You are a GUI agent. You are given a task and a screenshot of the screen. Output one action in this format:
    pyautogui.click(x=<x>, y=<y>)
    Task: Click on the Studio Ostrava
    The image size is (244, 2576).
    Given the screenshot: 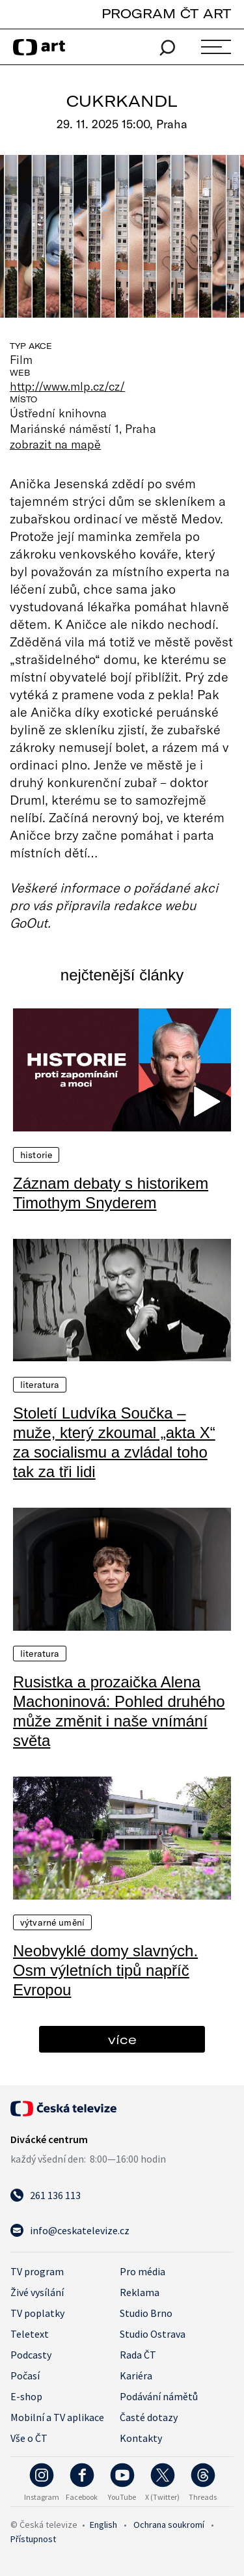 What is the action you would take?
    pyautogui.click(x=152, y=2333)
    